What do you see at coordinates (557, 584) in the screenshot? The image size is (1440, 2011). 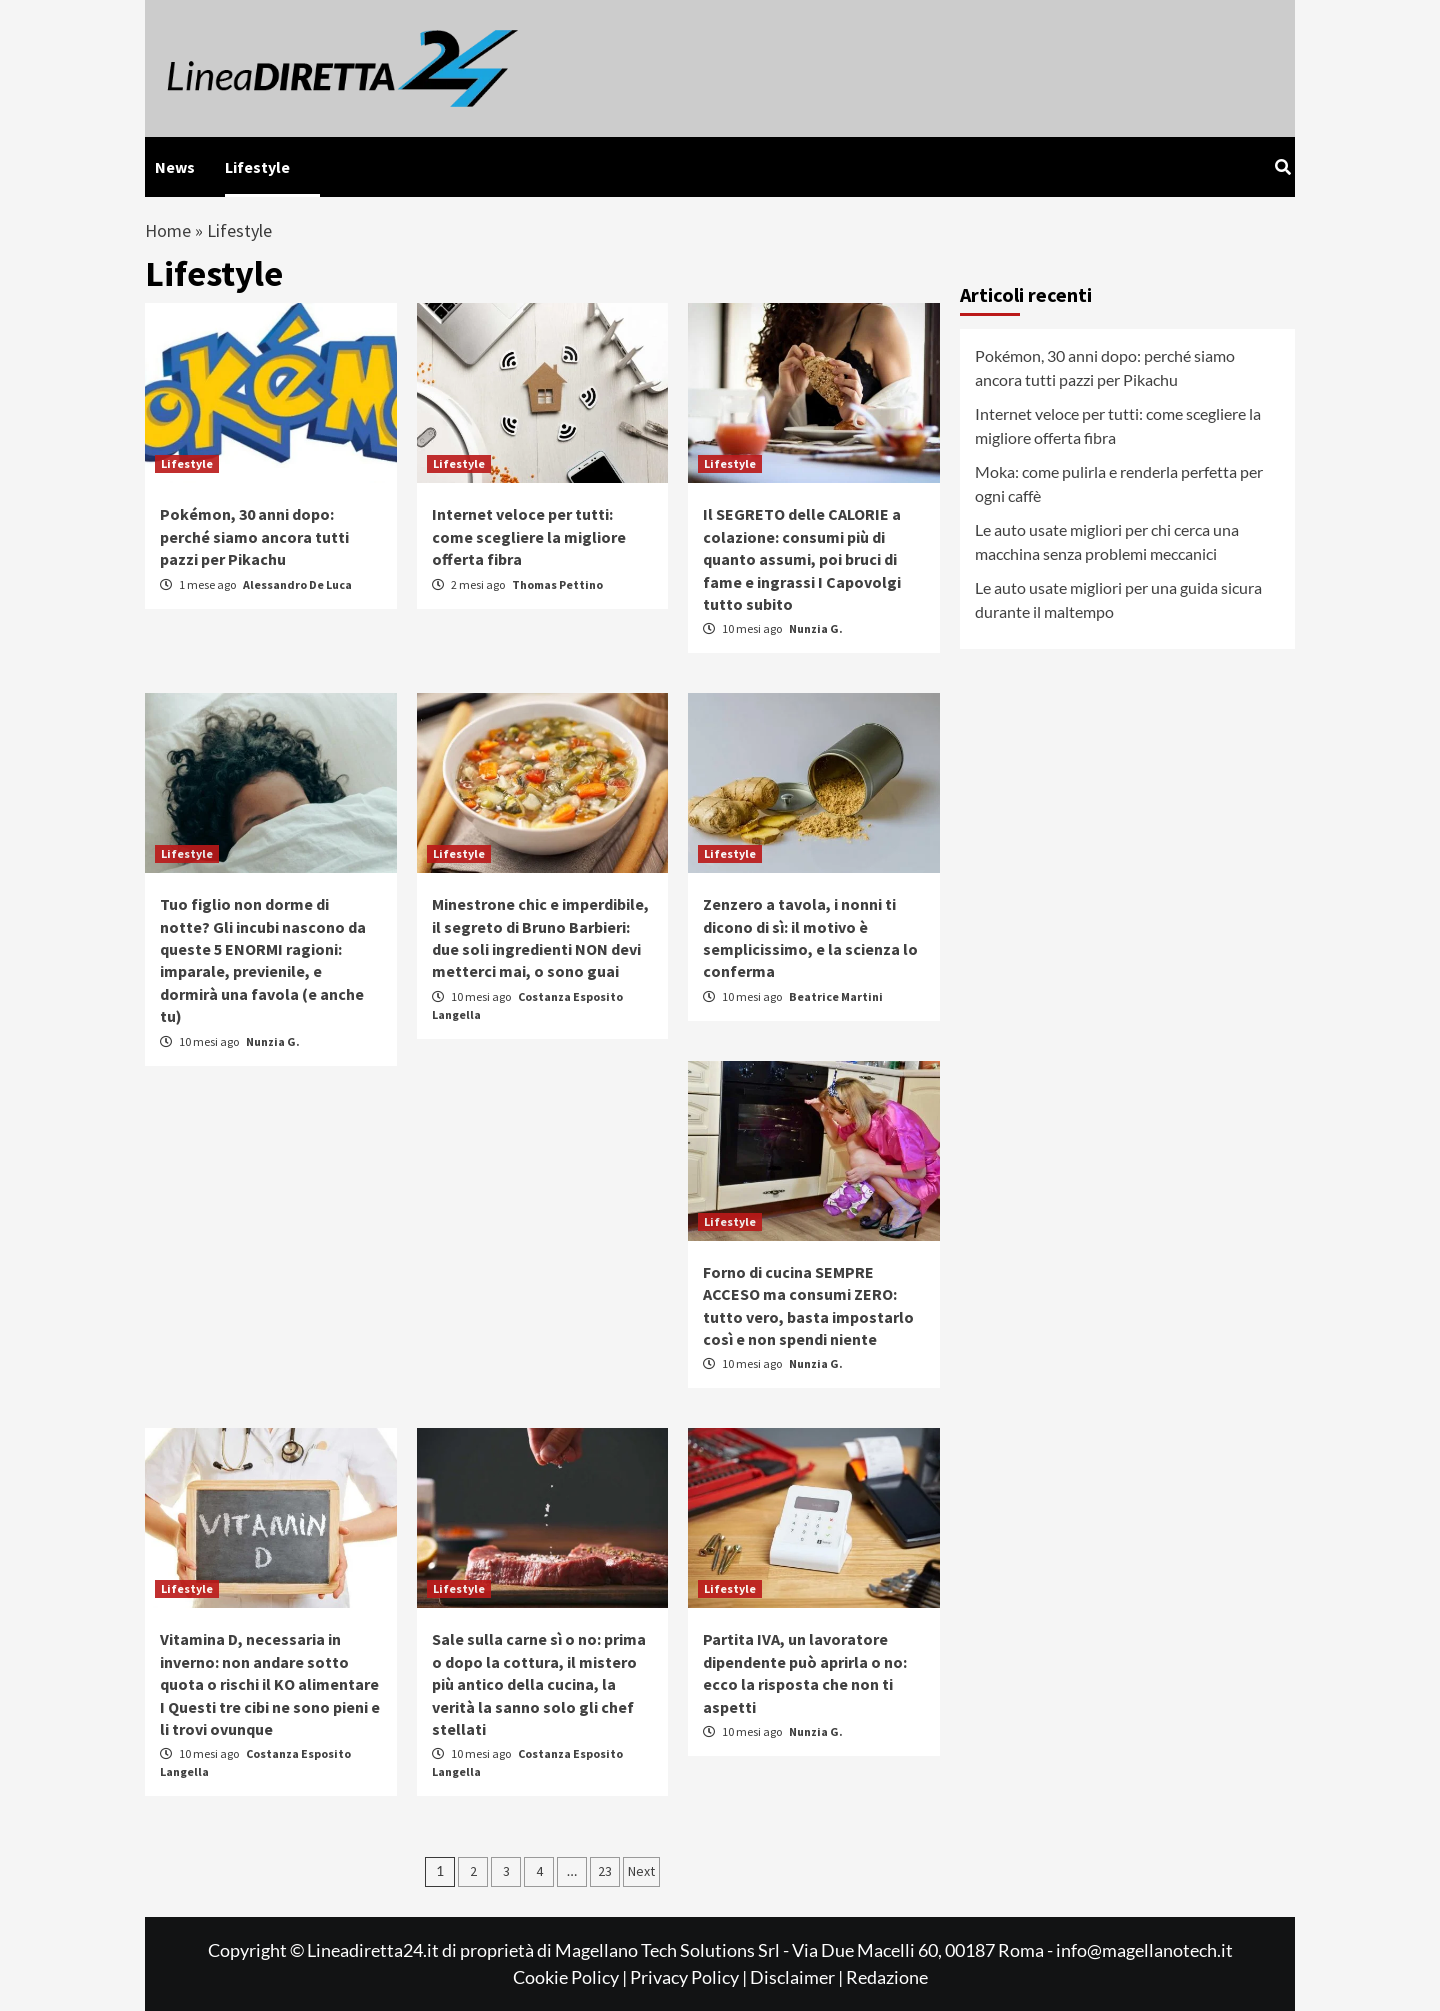 I see `Thomas Pettino` at bounding box center [557, 584].